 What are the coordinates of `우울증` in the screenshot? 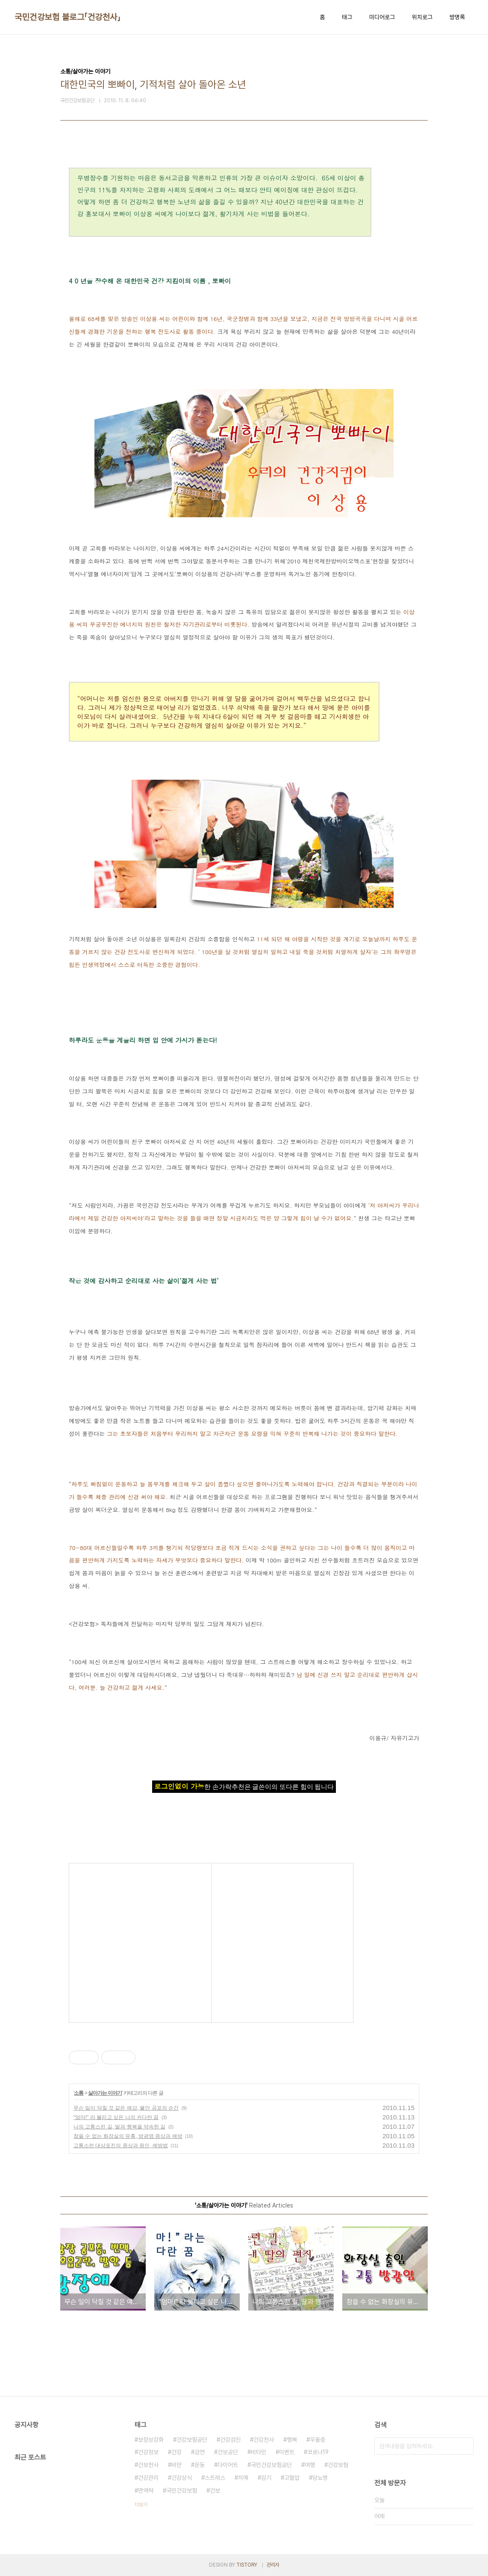 It's located at (317, 2439).